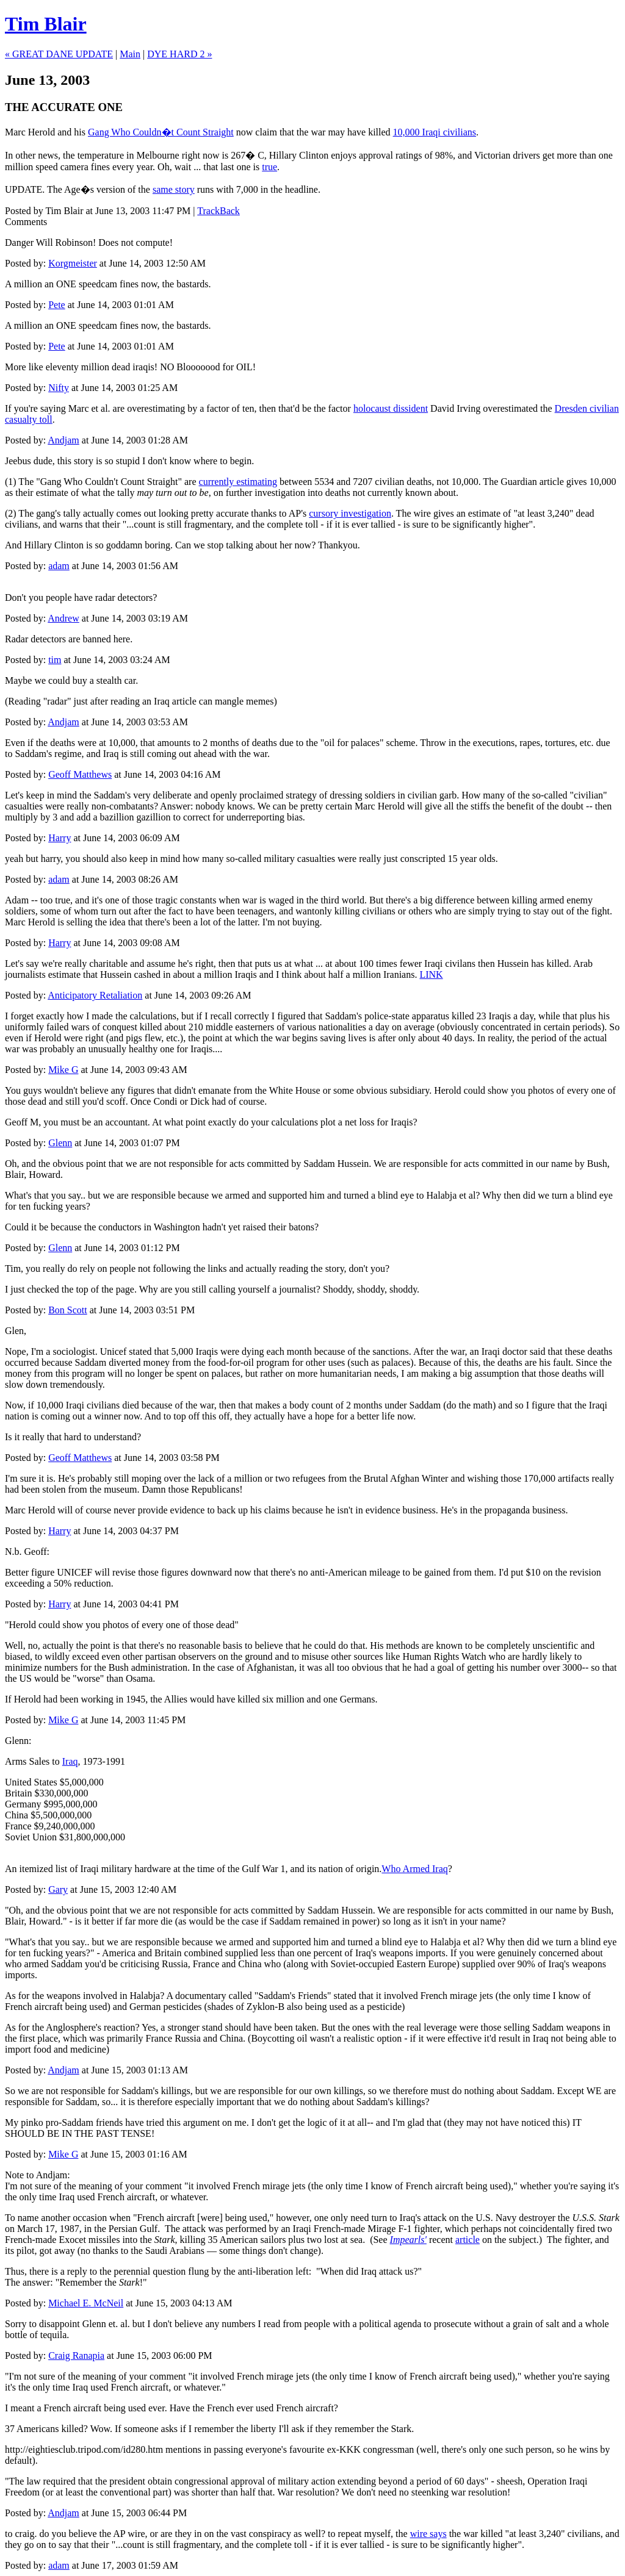 The width and height of the screenshot is (625, 2576). Describe the element at coordinates (179, 54) in the screenshot. I see `DYE HARD 2 »` at that location.